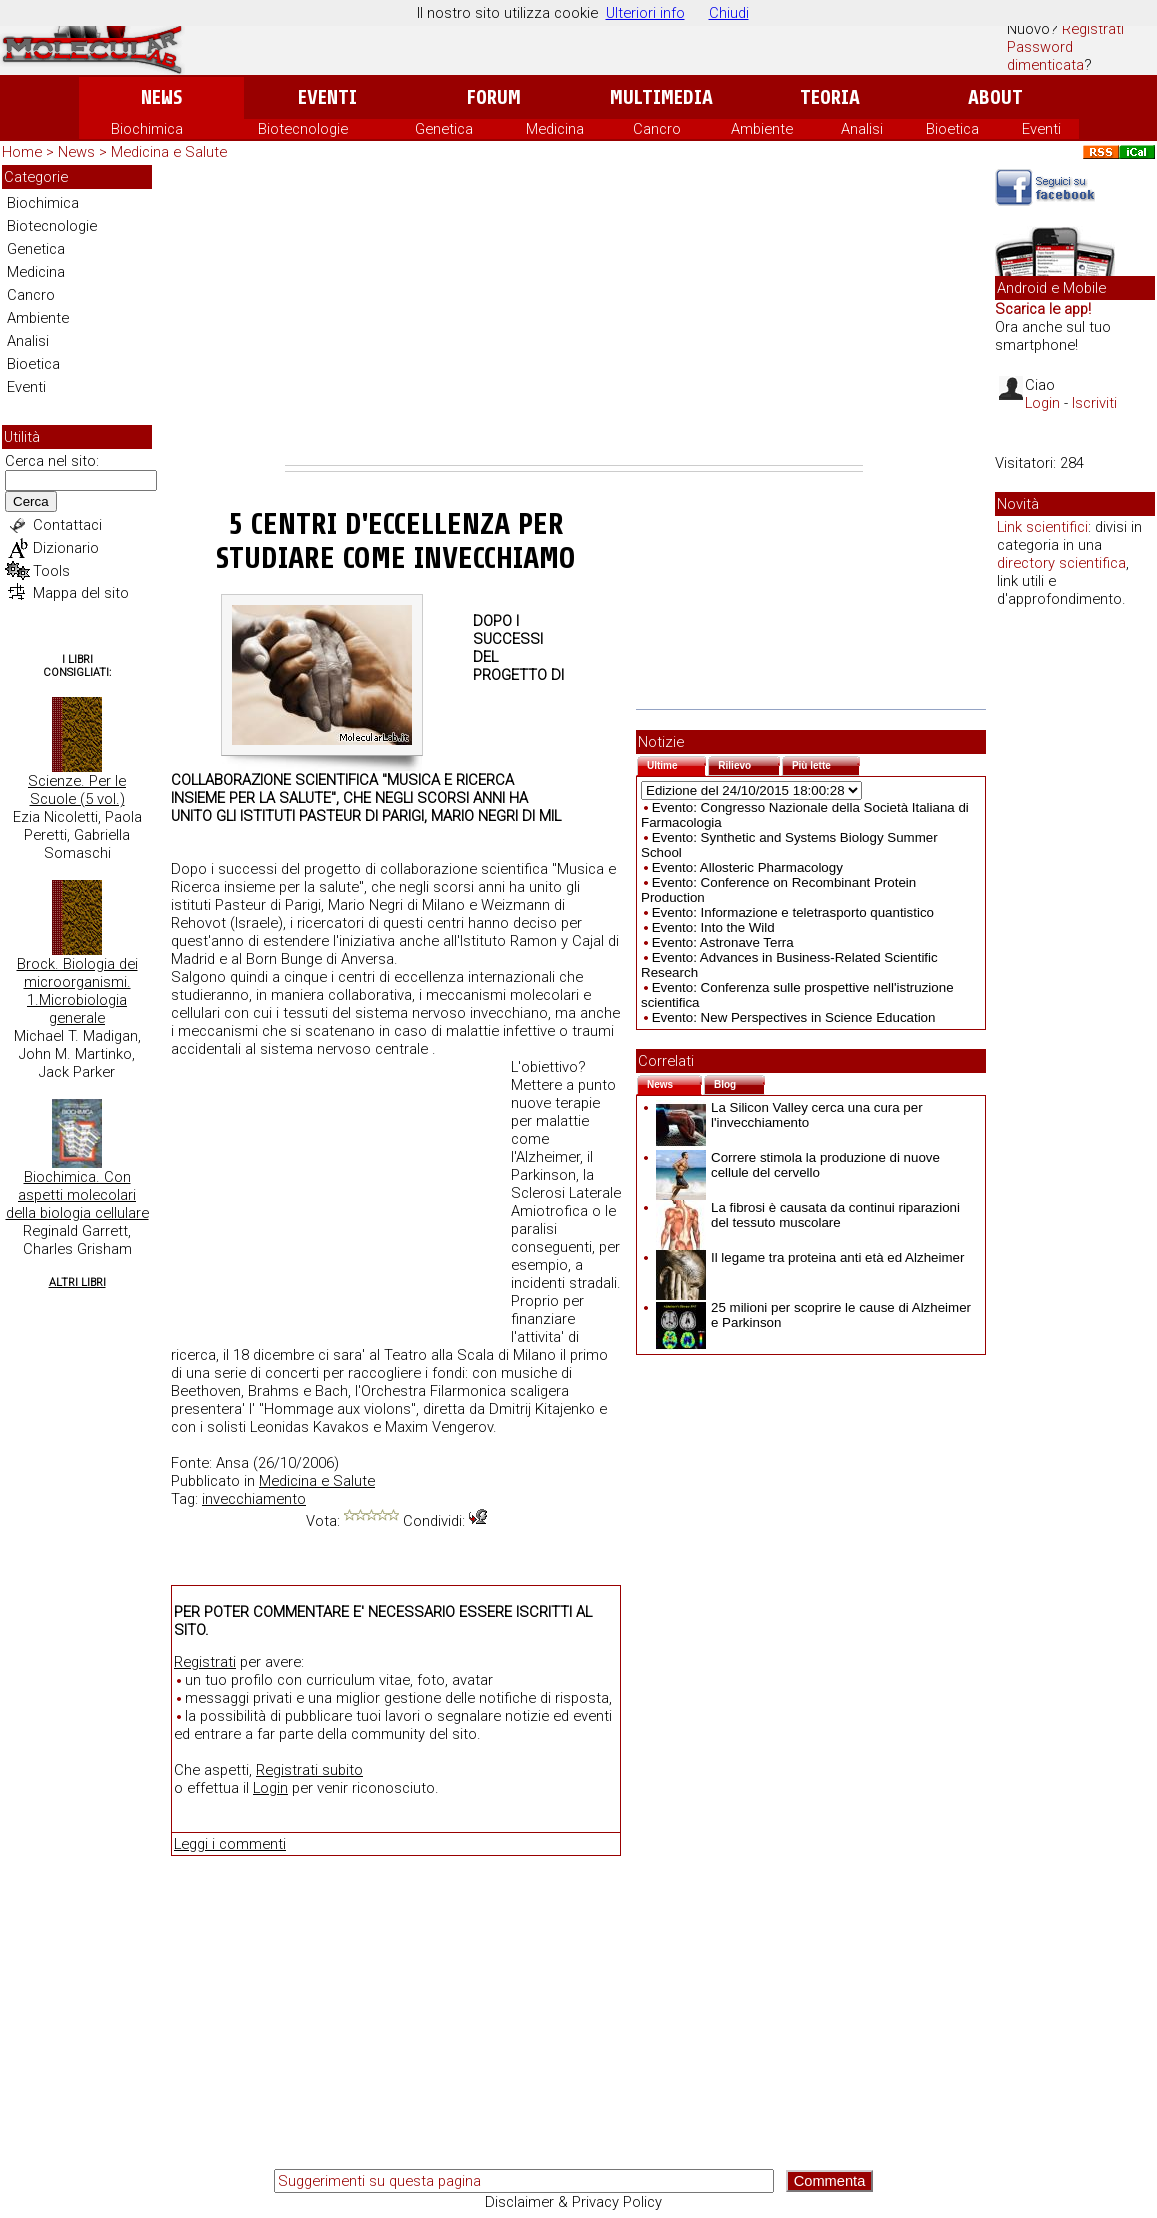  What do you see at coordinates (952, 129) in the screenshot?
I see `Bioetica` at bounding box center [952, 129].